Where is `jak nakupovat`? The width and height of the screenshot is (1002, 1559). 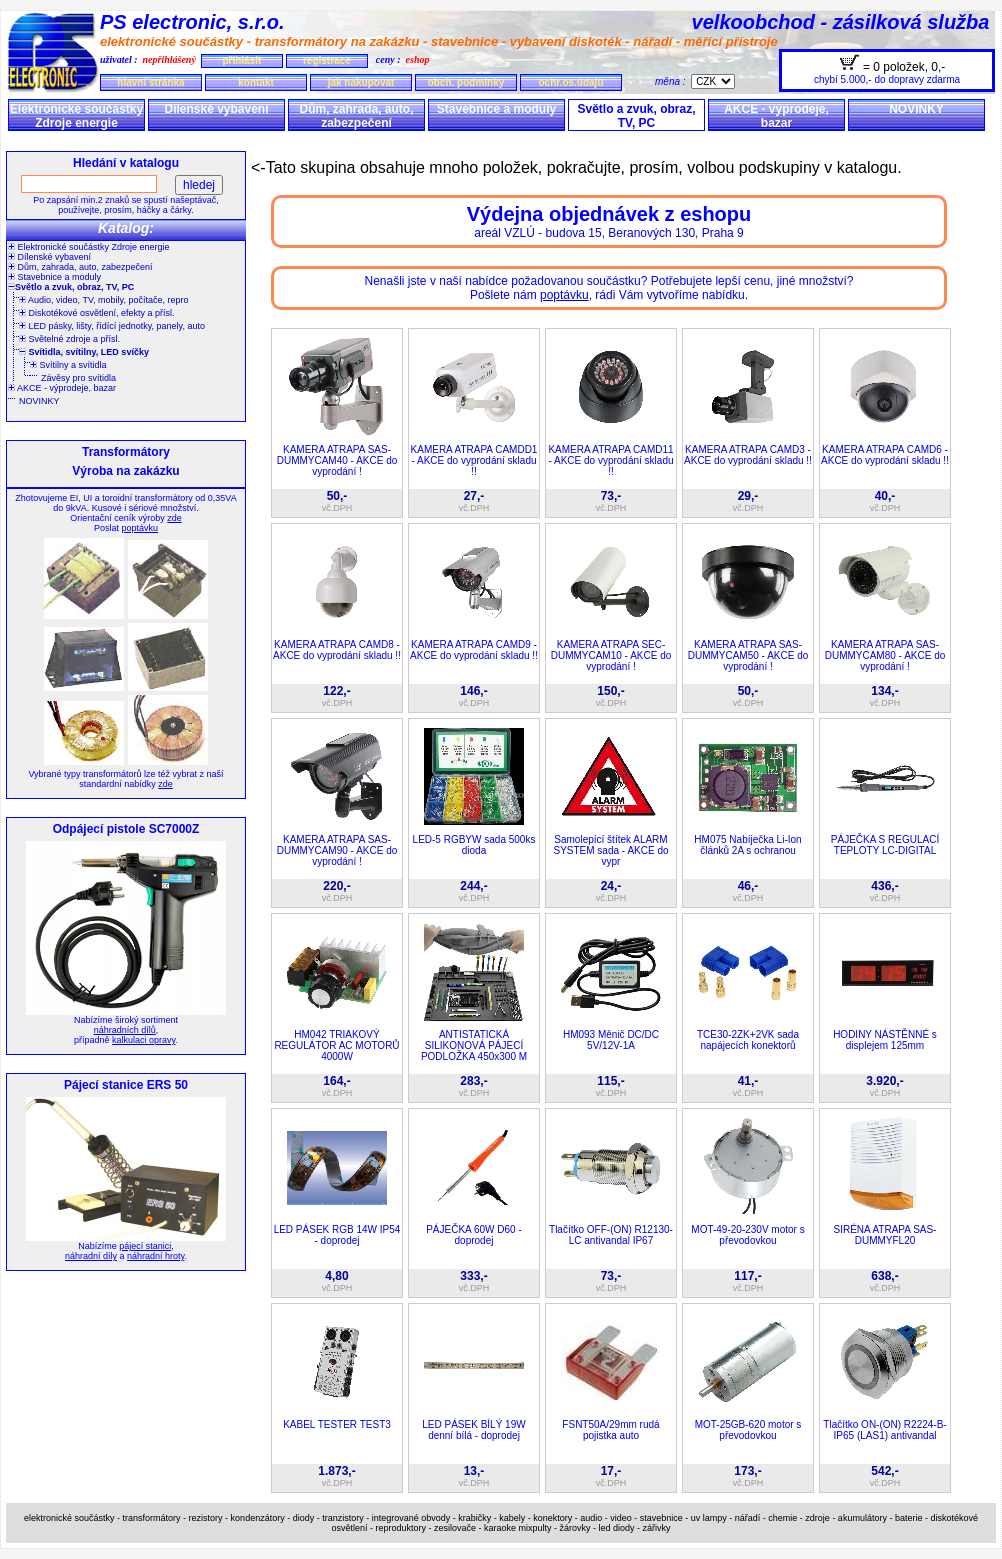
jak nakupovat is located at coordinates (361, 82).